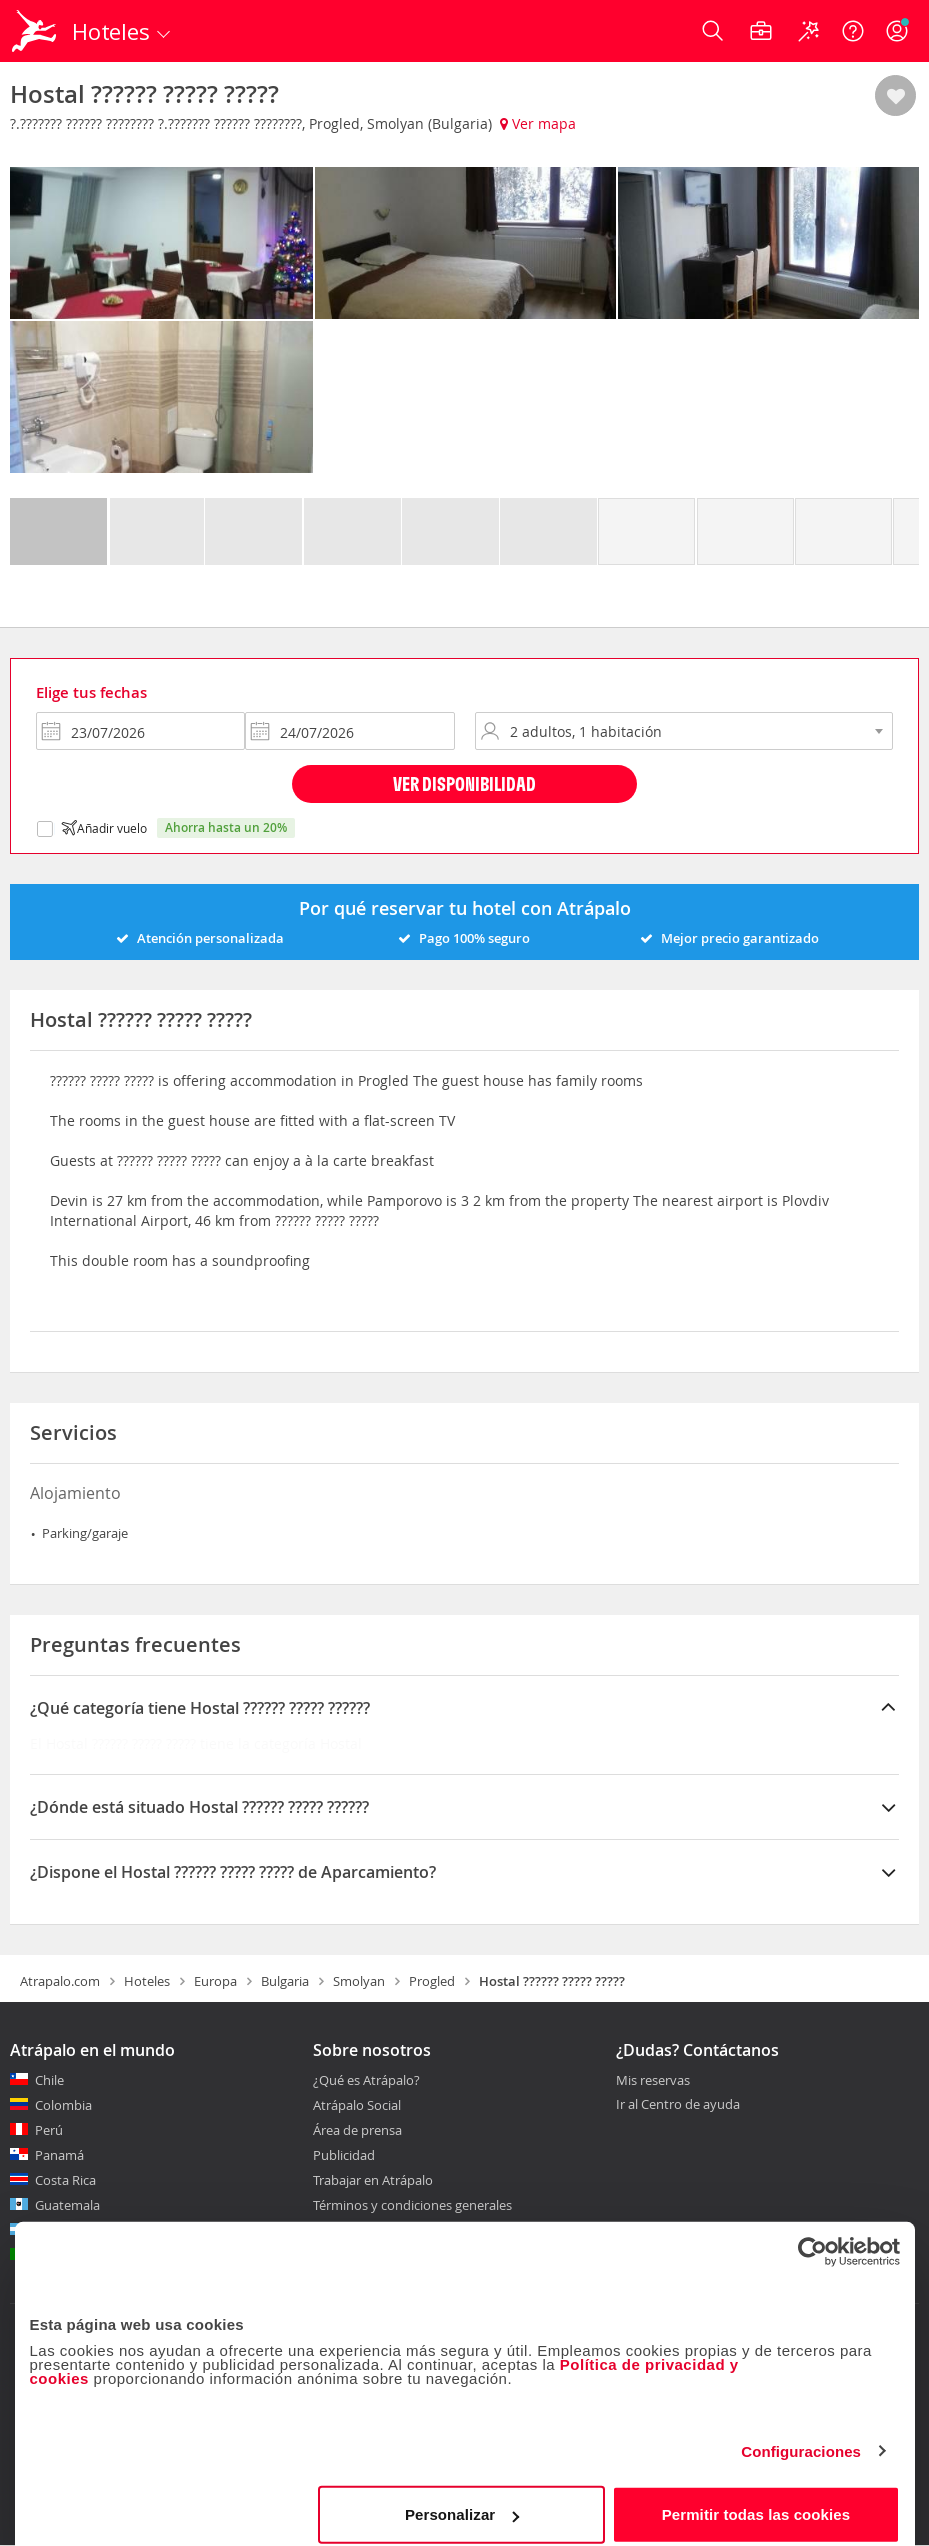 This screenshot has height=2546, width=929. Describe the element at coordinates (373, 2180) in the screenshot. I see `Trabajar en Atrápalo` at that location.